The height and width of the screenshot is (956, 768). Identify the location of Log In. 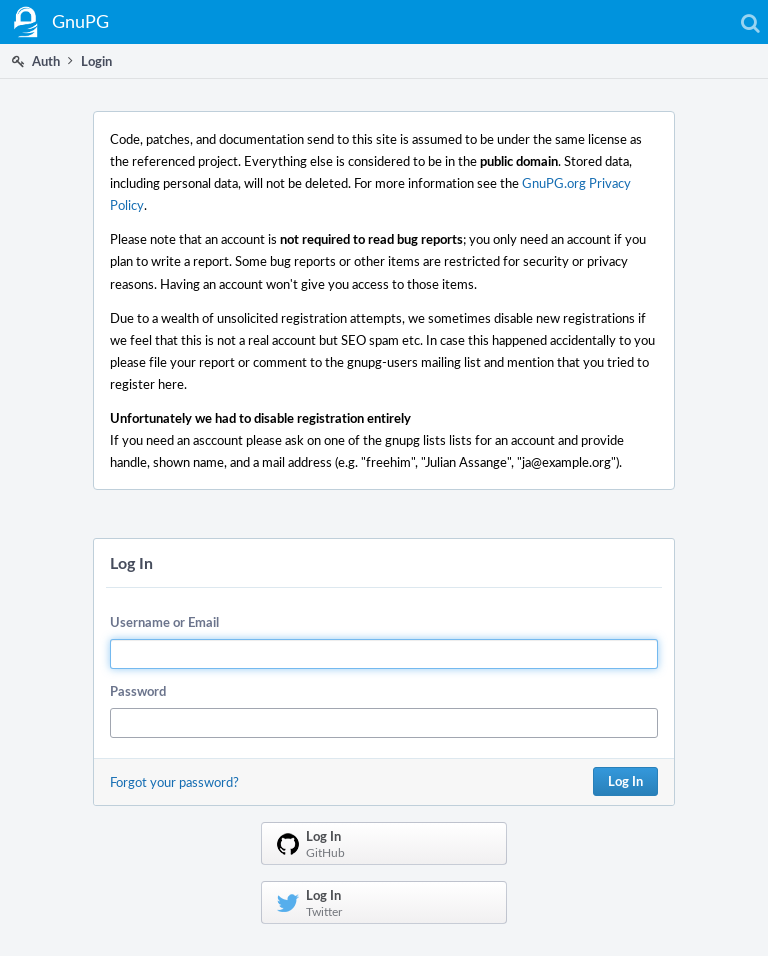
(625, 781).